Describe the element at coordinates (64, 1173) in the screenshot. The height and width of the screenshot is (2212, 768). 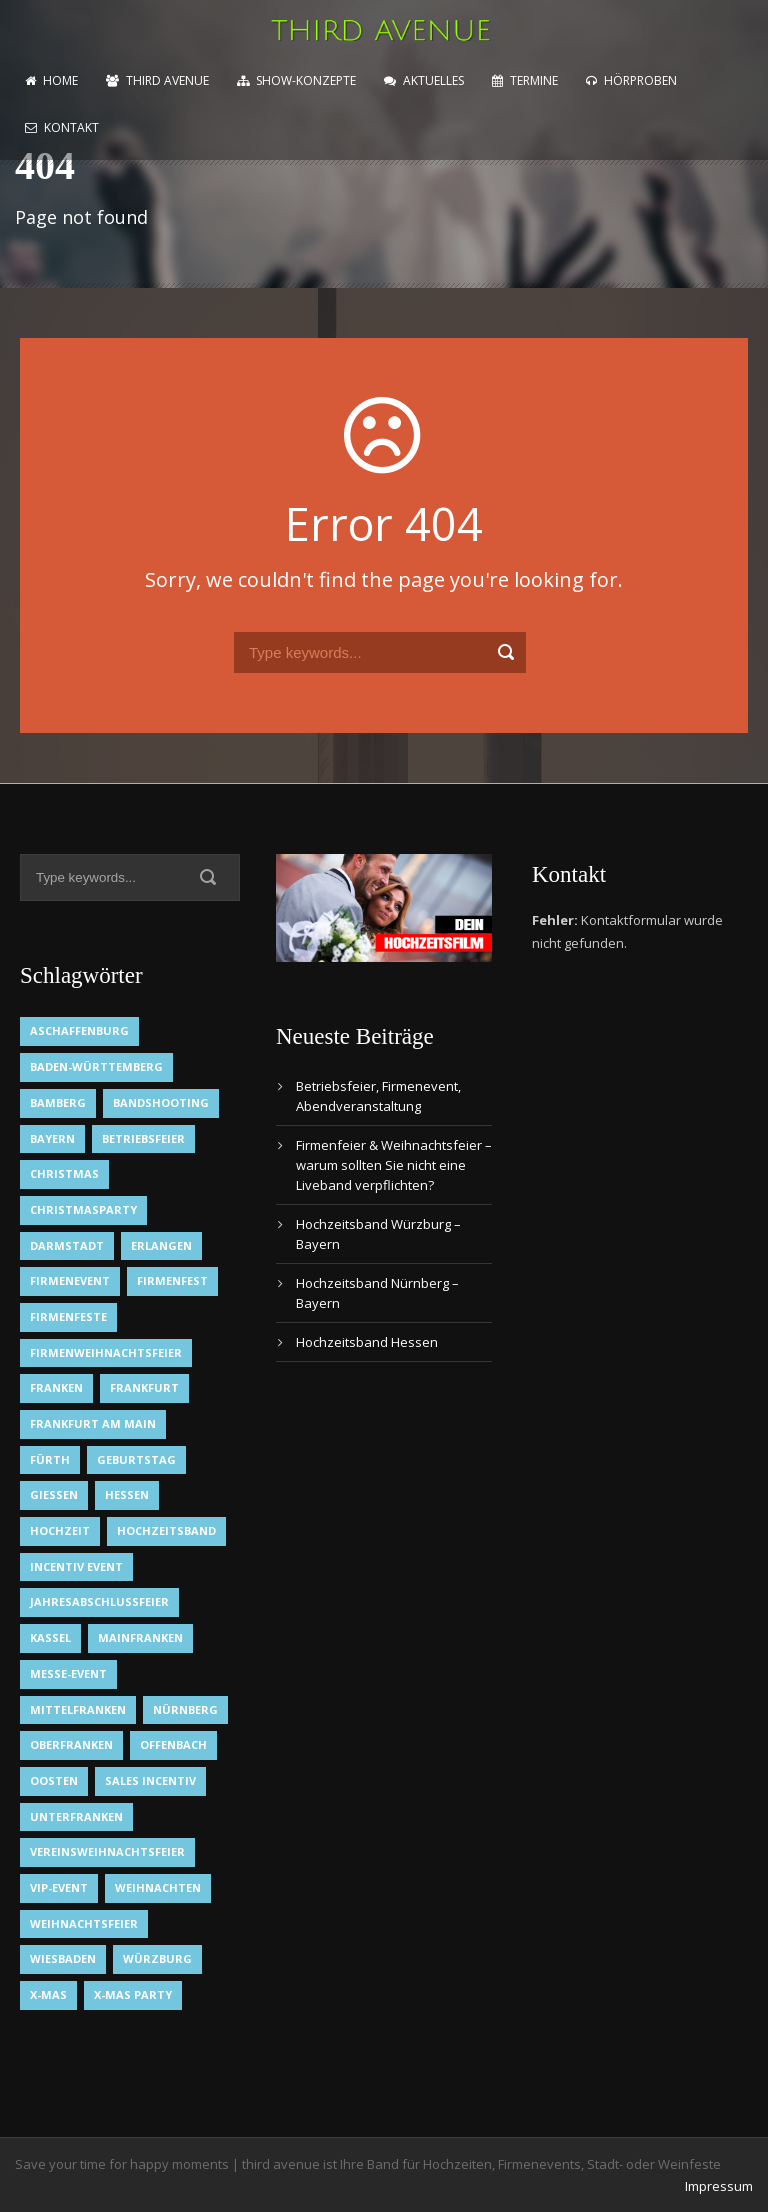
I see `Christmas [Christmas (1 Eintrag)]` at that location.